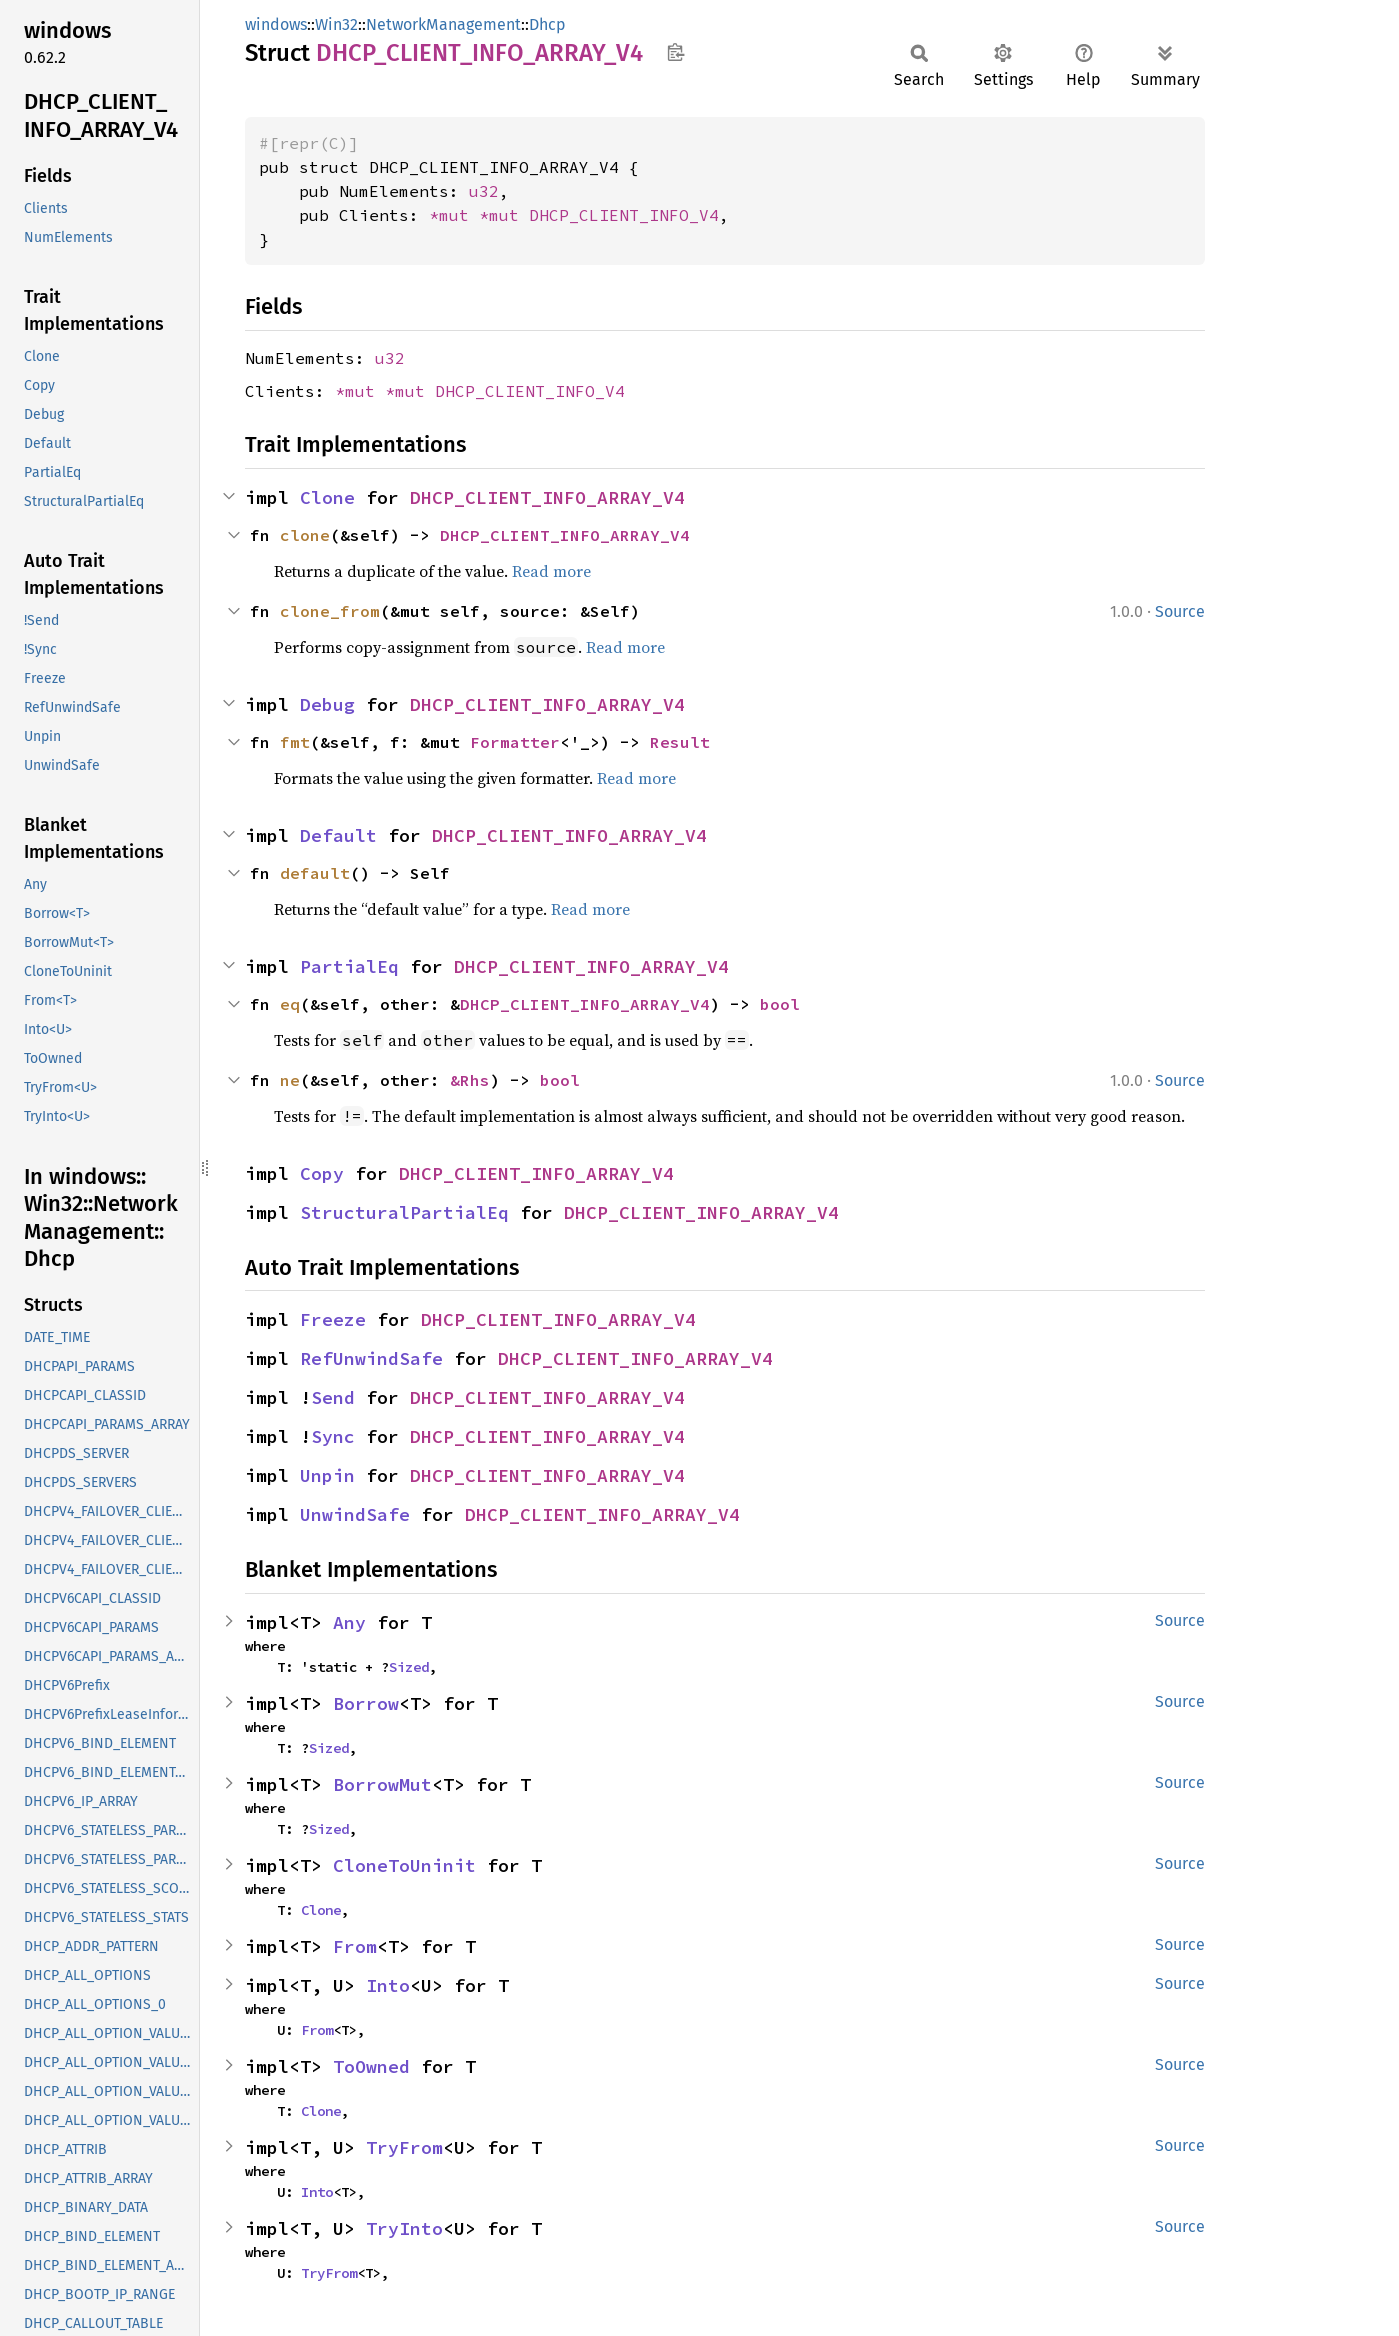  Describe the element at coordinates (290, 1080) in the screenshot. I see `ne` at that location.